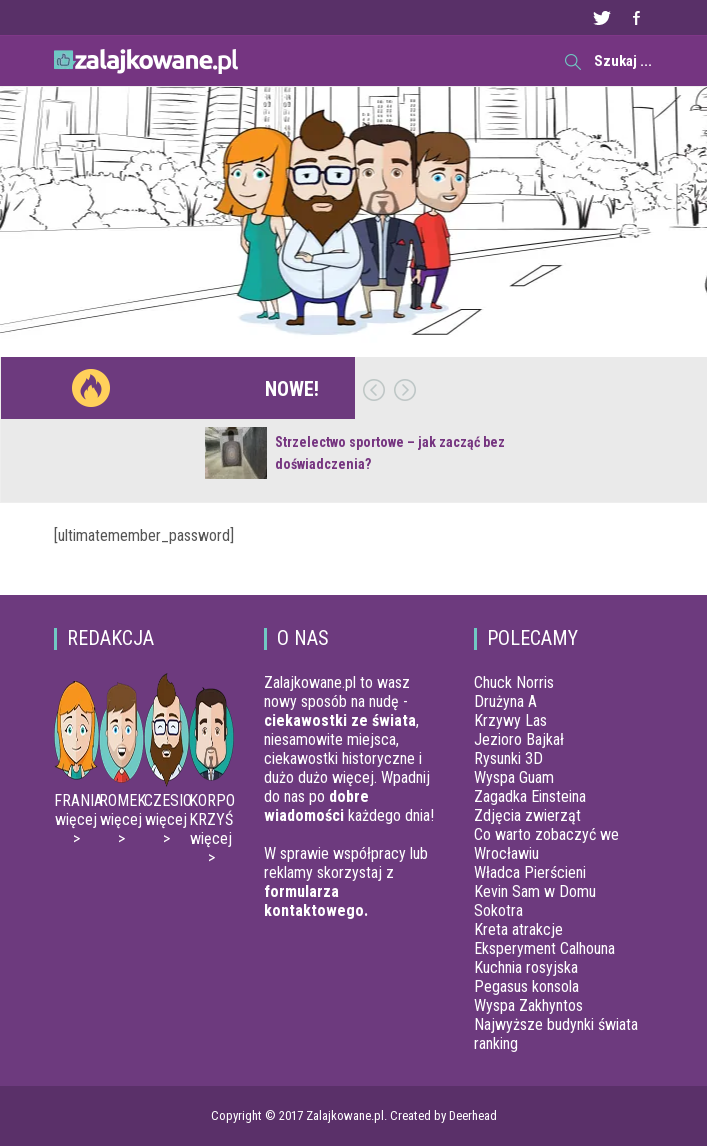  Describe the element at coordinates (526, 986) in the screenshot. I see `Pegasus konsola` at that location.